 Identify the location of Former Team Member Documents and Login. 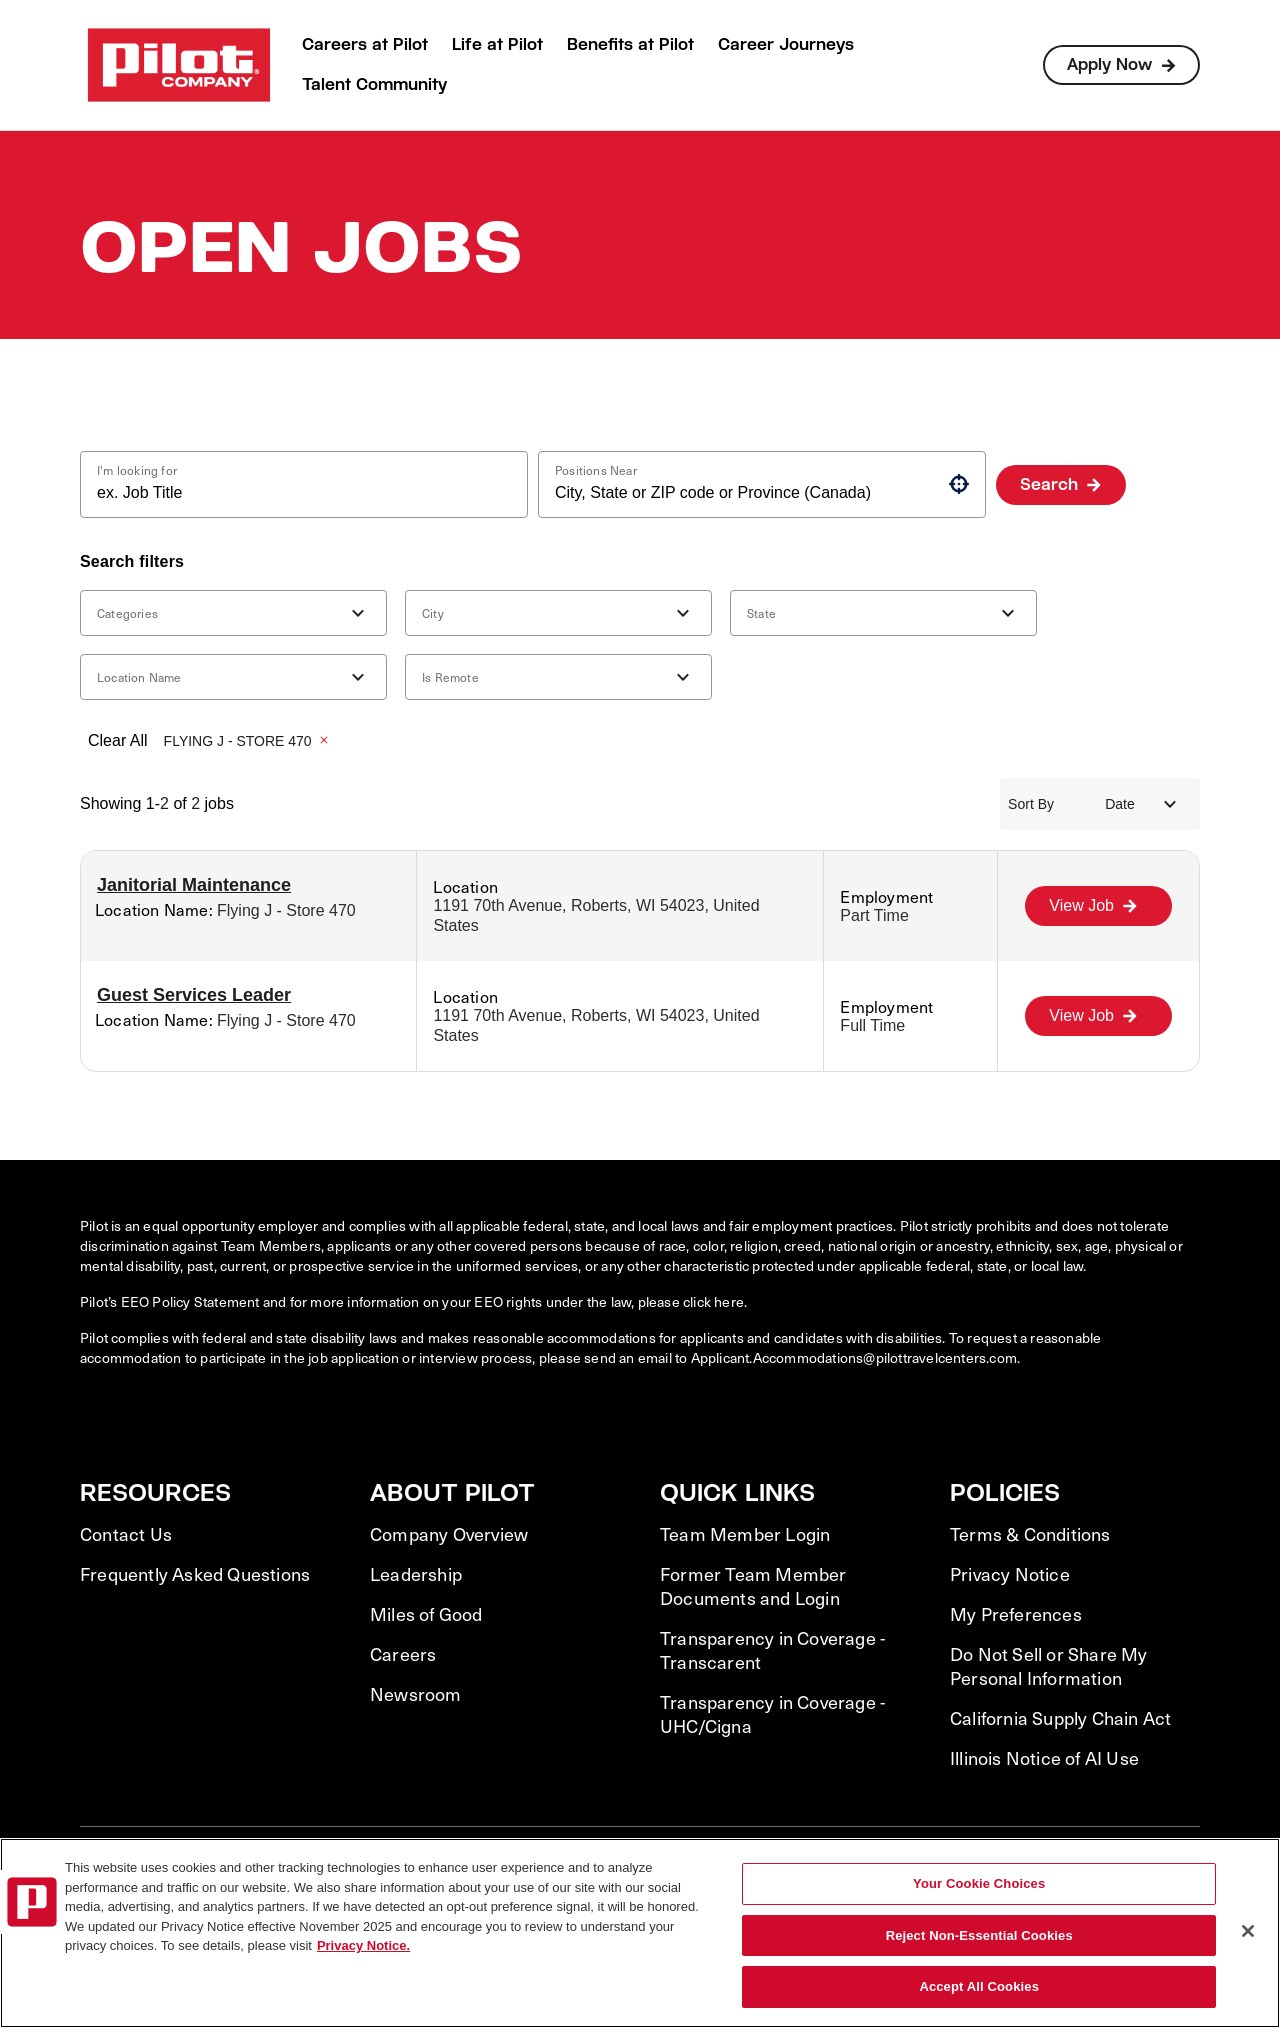
(753, 1586).